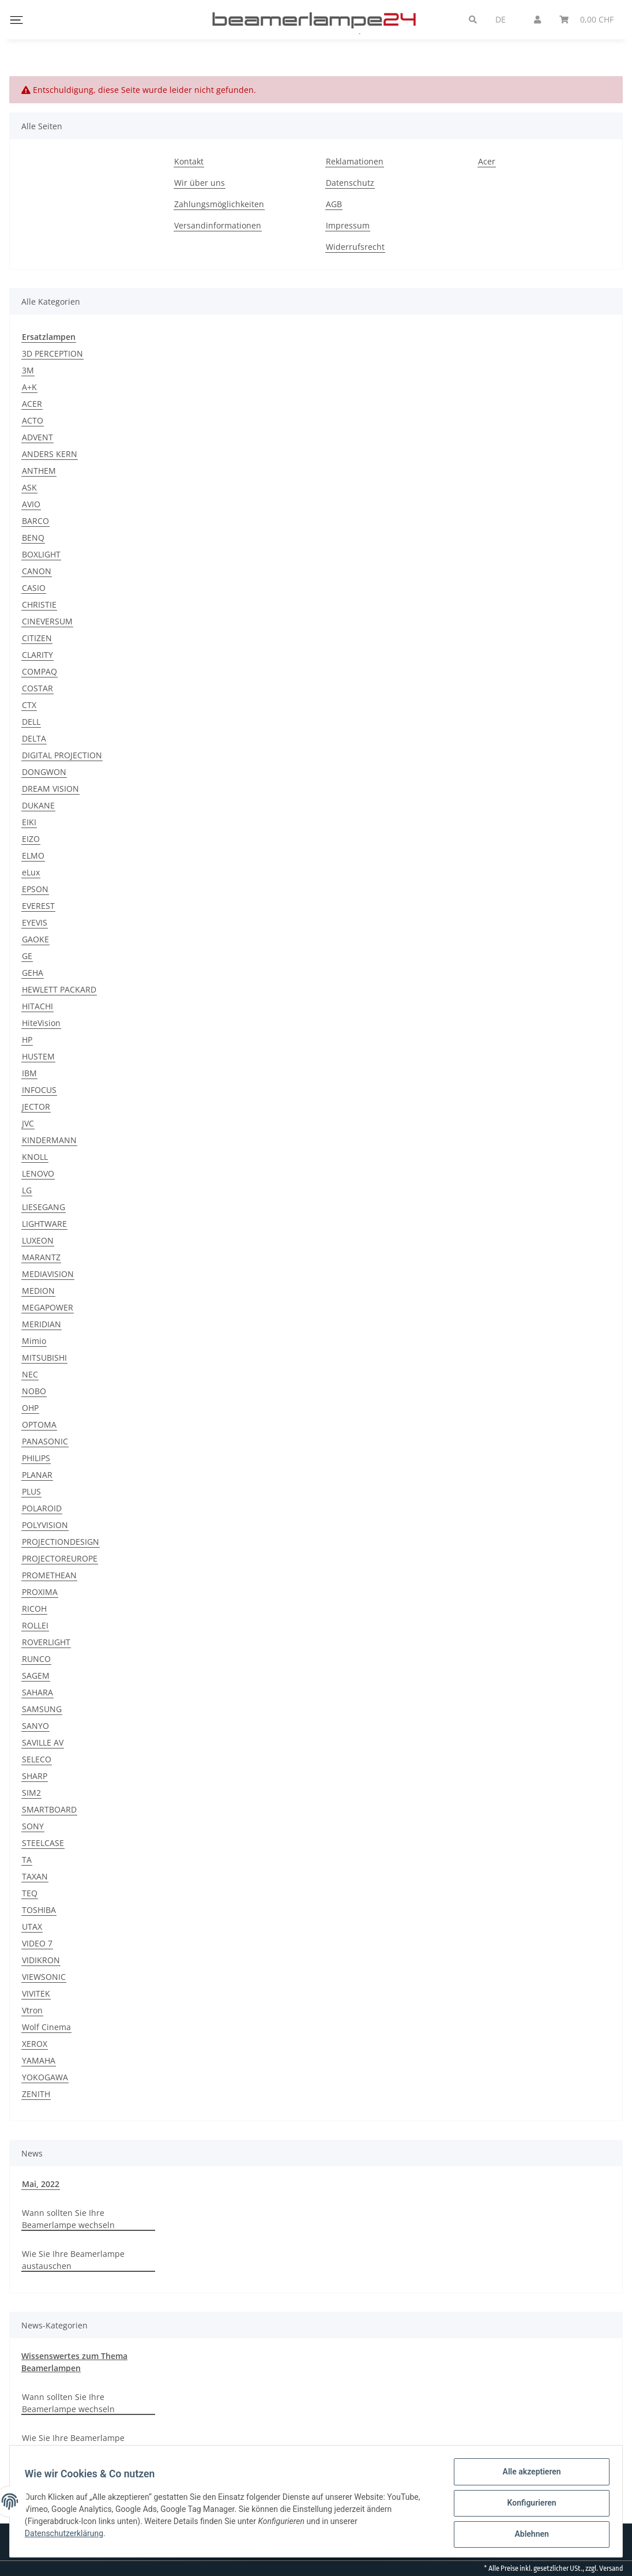 This screenshot has width=632, height=2576. I want to click on LUXEON, so click(38, 1240).